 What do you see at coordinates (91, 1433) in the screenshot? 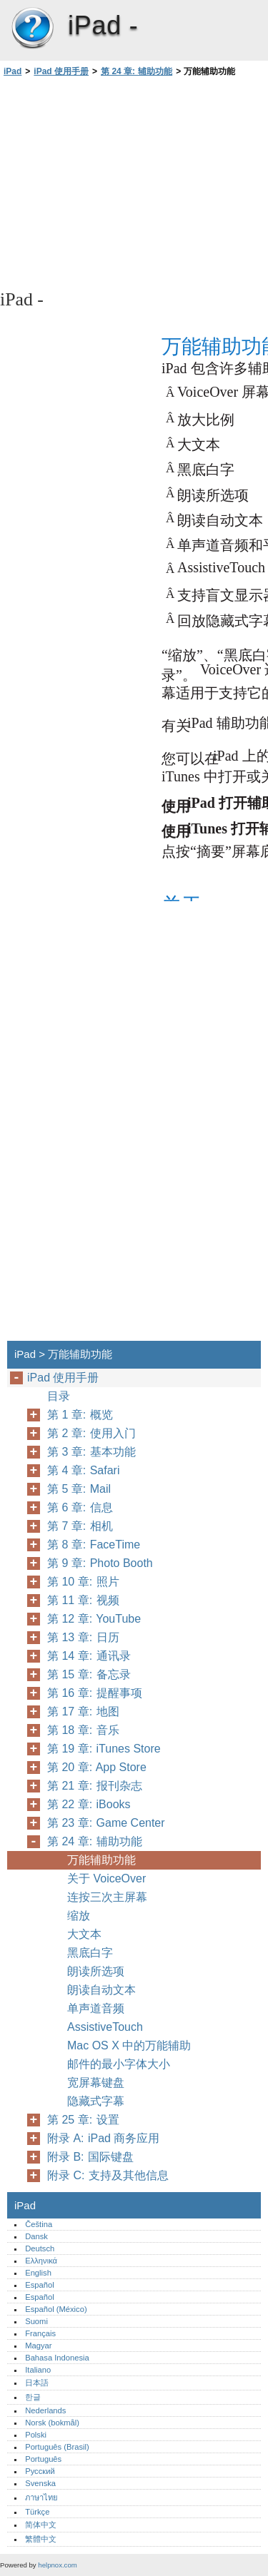
I see `第 2 章: 使用入门` at bounding box center [91, 1433].